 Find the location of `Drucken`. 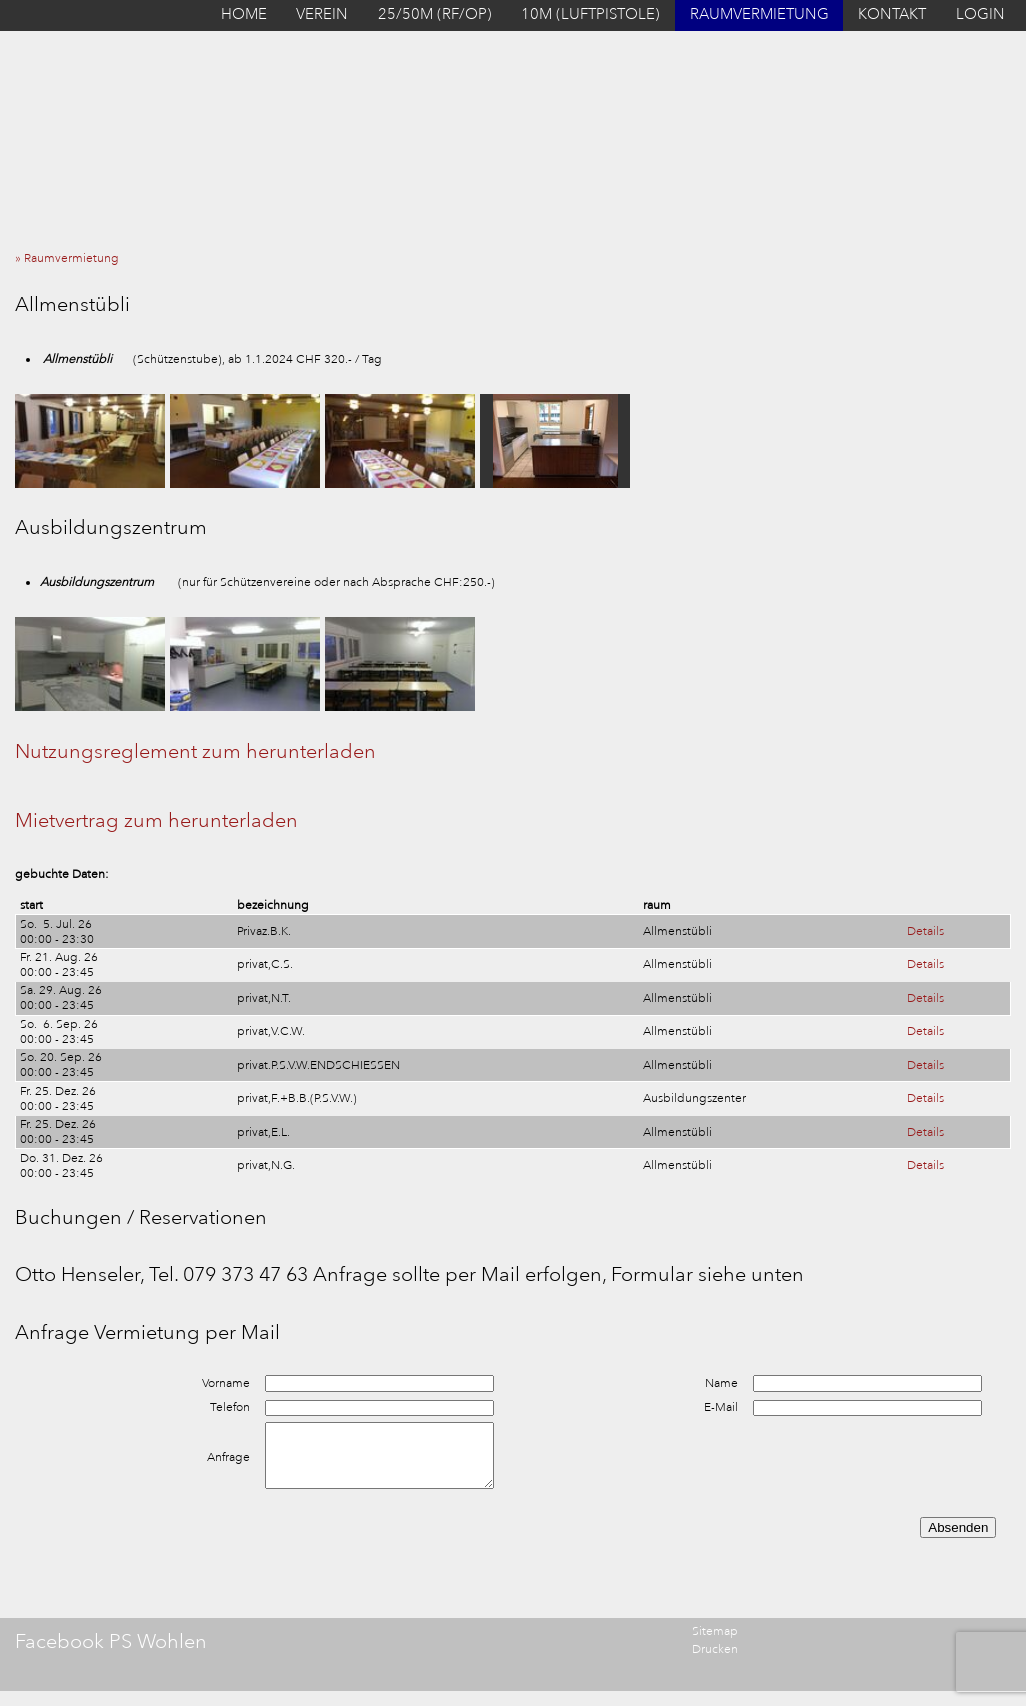

Drucken is located at coordinates (715, 1649).